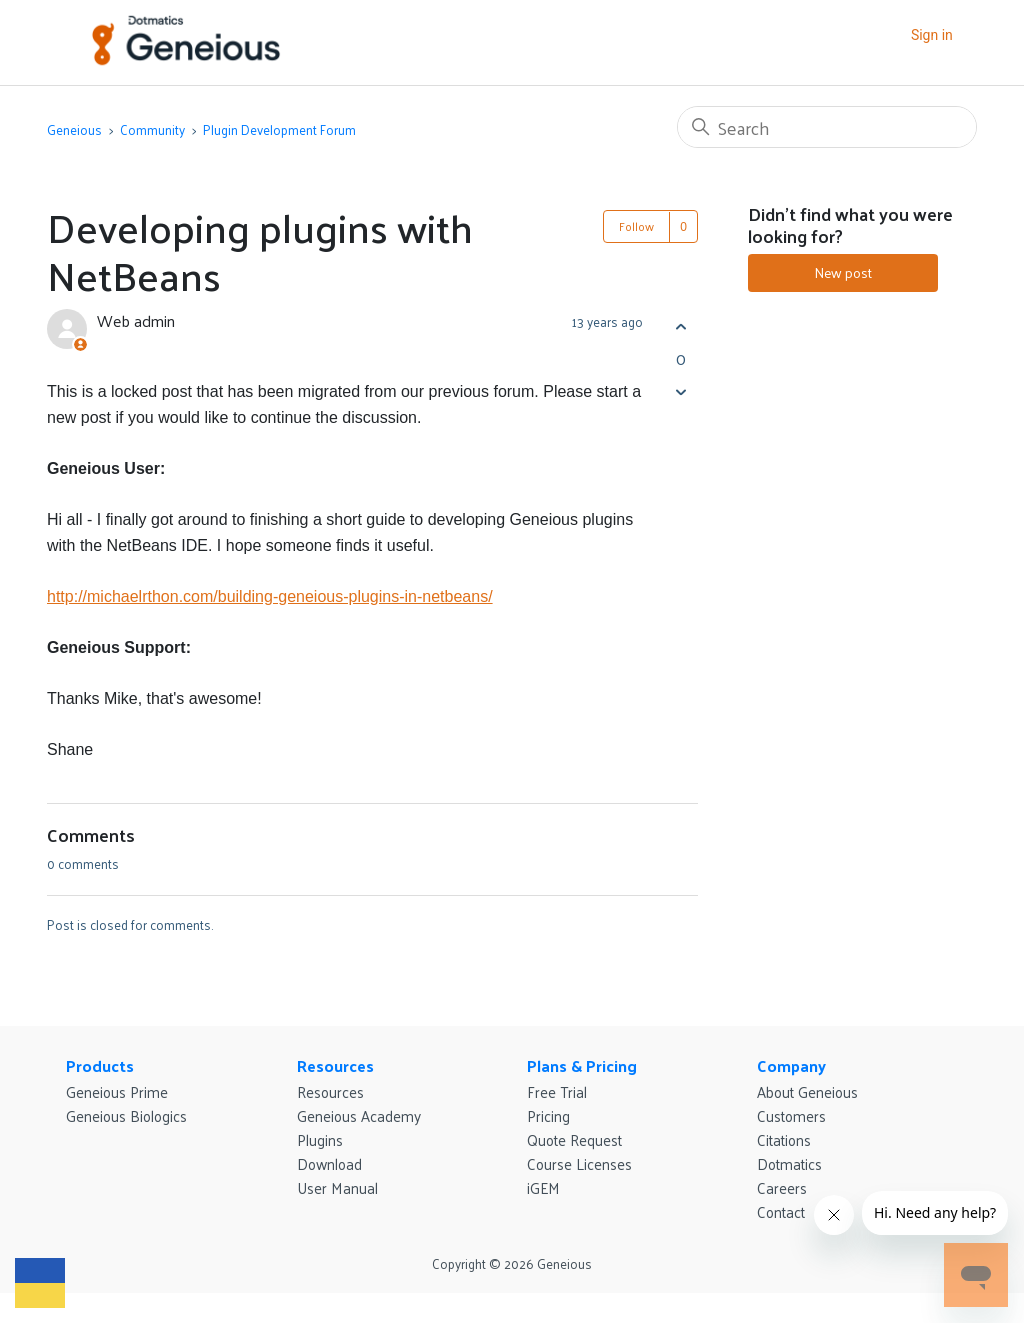 The width and height of the screenshot is (1024, 1323). What do you see at coordinates (126, 1115) in the screenshot?
I see `Geneious Biologics` at bounding box center [126, 1115].